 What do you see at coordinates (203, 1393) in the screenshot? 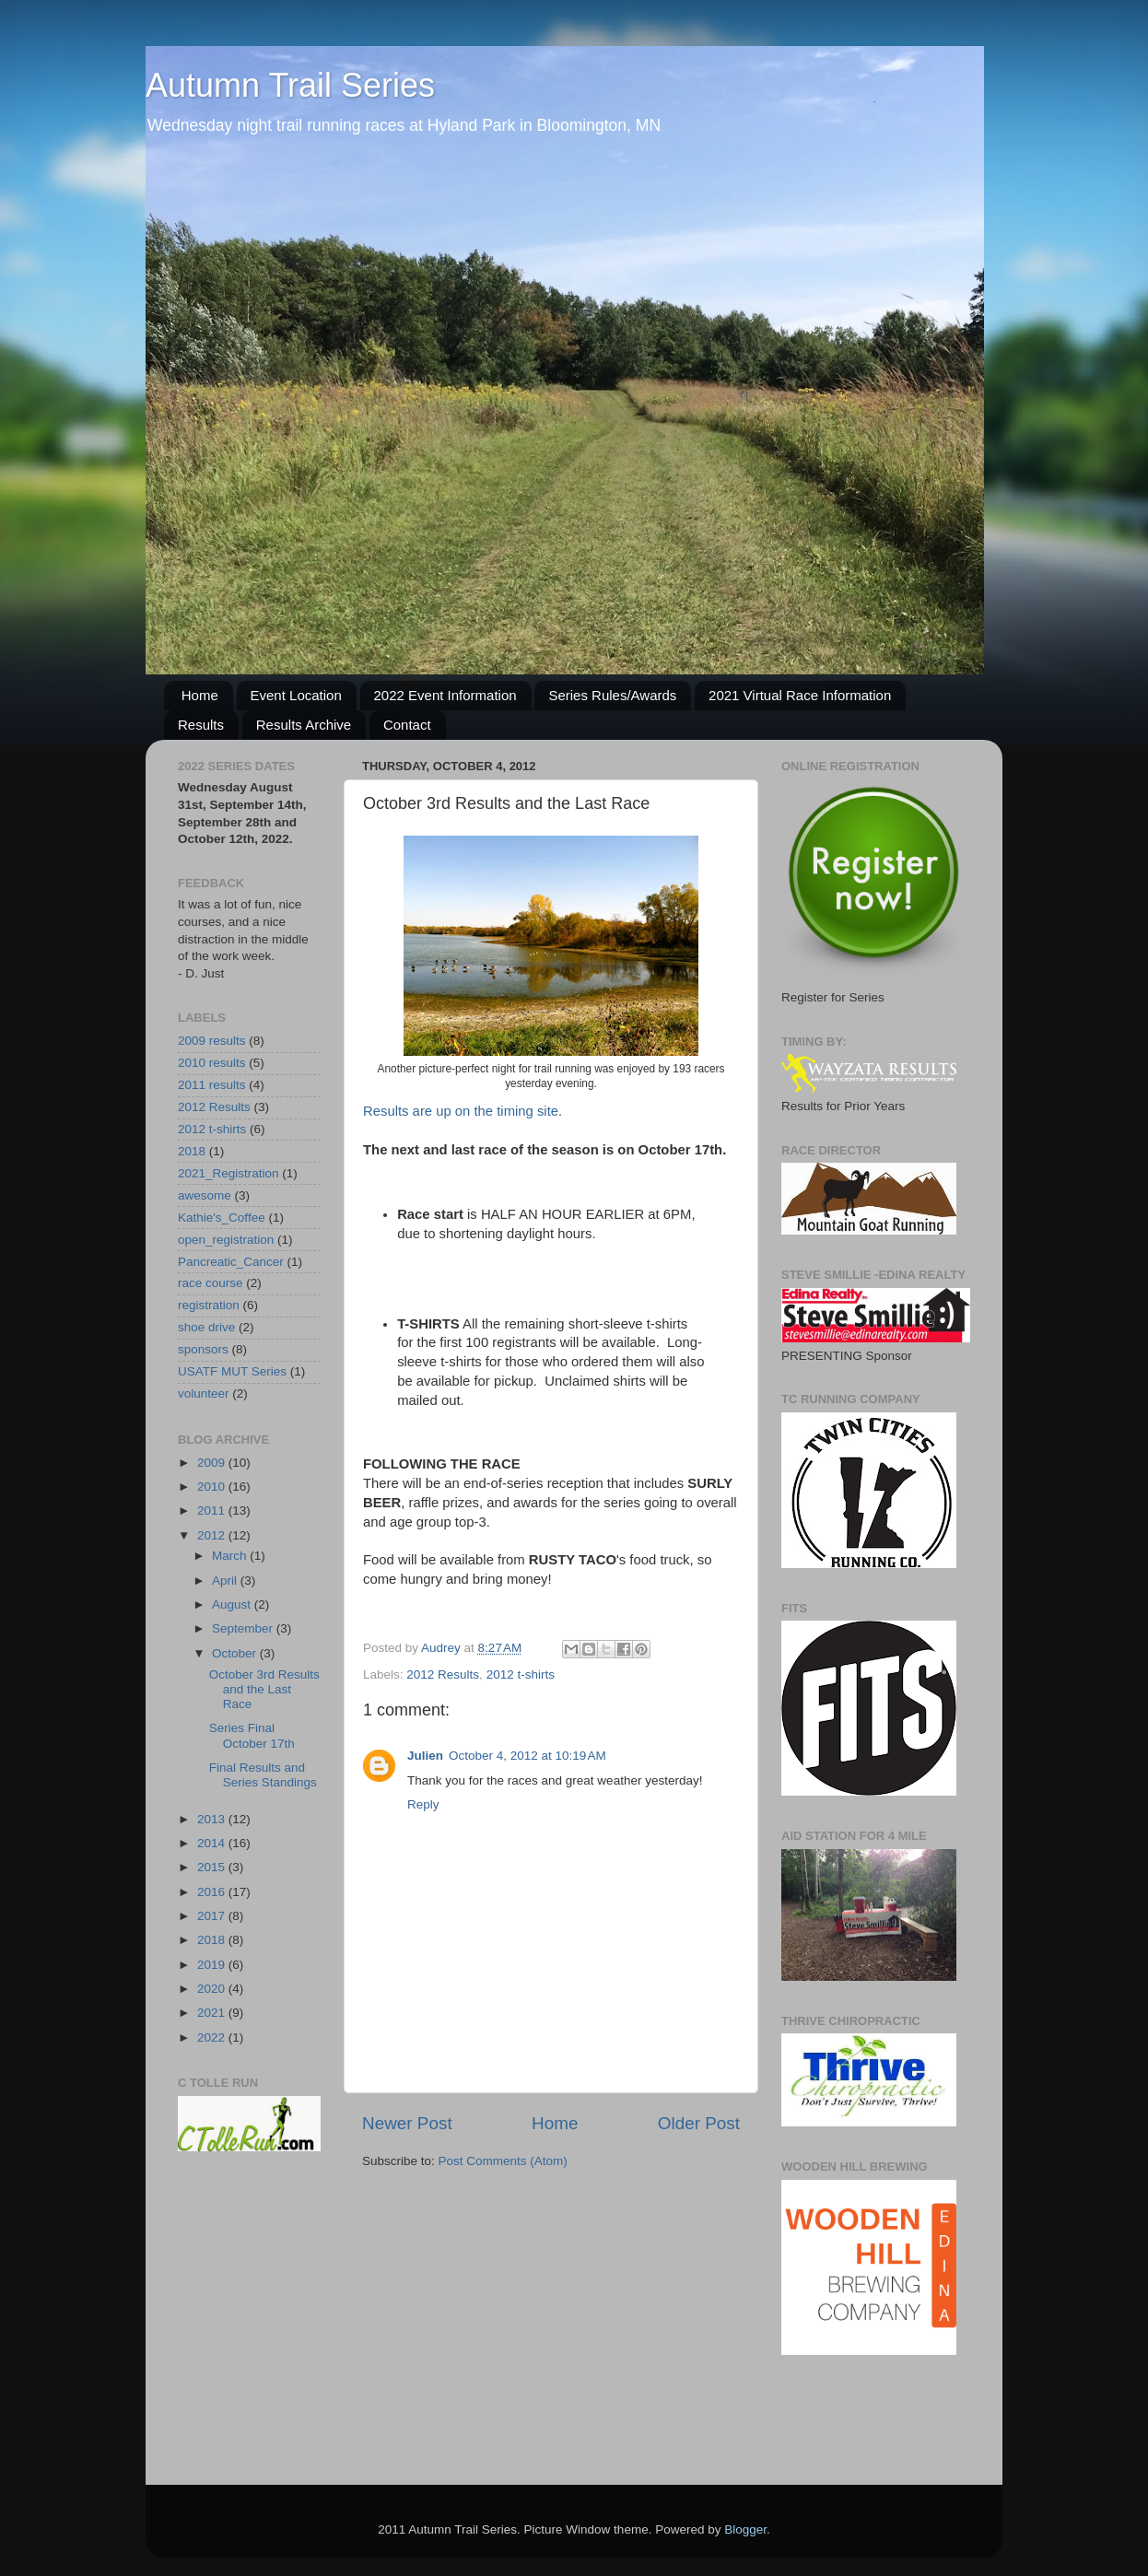
I see `volunteer` at bounding box center [203, 1393].